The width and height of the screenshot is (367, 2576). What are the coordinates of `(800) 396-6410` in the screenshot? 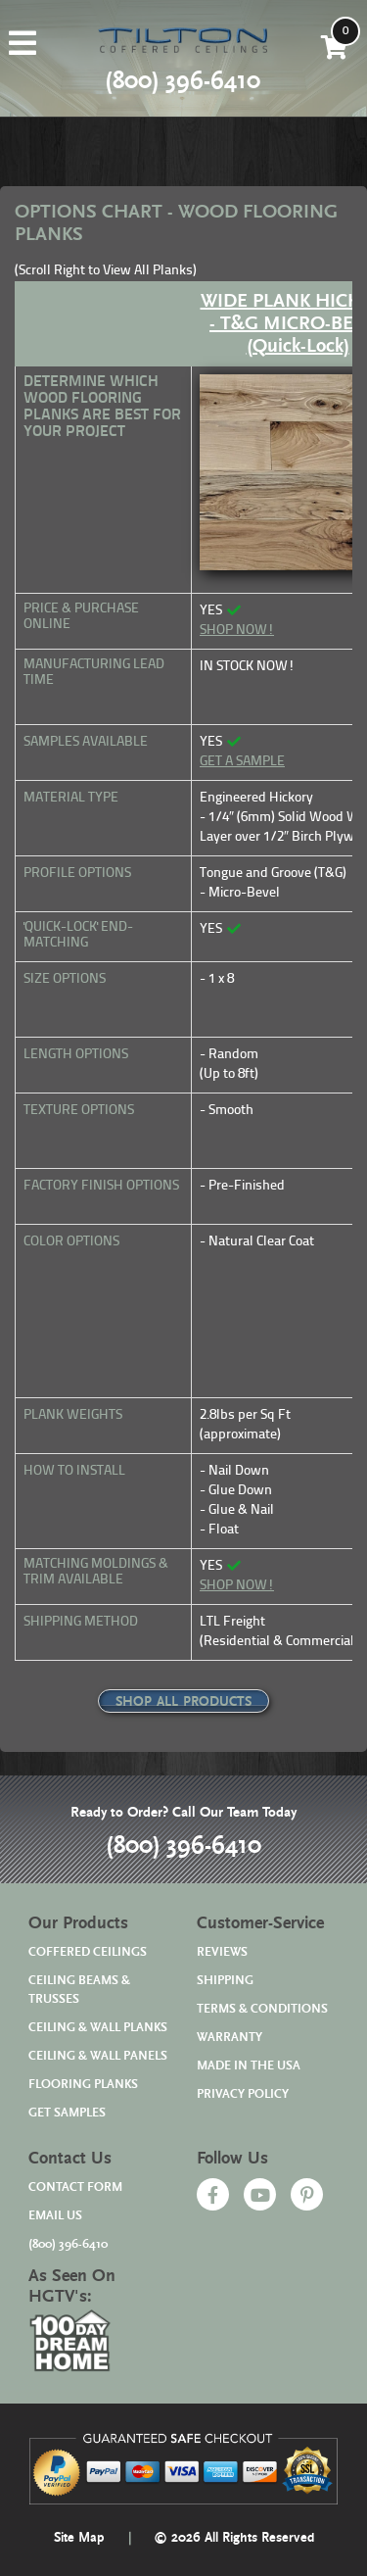 It's located at (183, 1846).